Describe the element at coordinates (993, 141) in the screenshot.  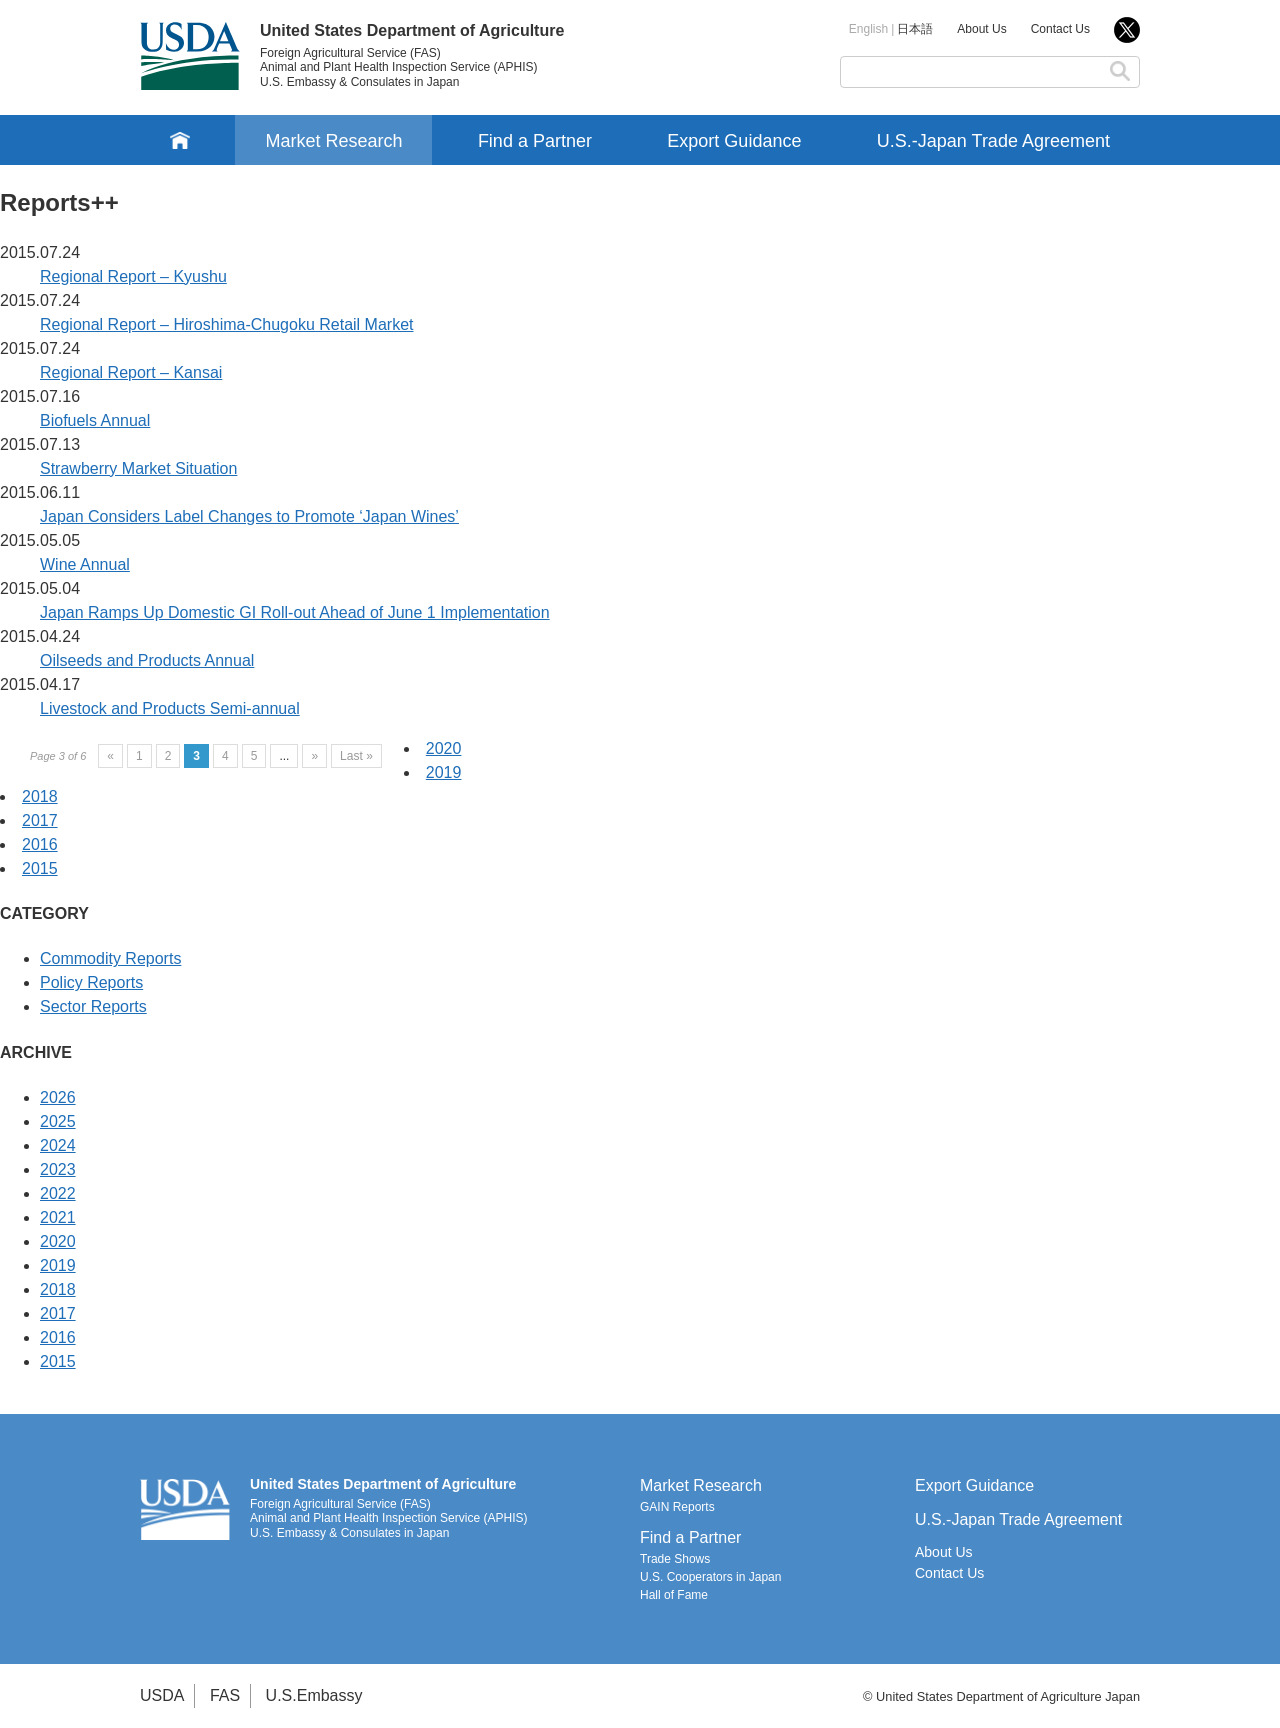
I see `U.S.-Japan Trade Agreement` at that location.